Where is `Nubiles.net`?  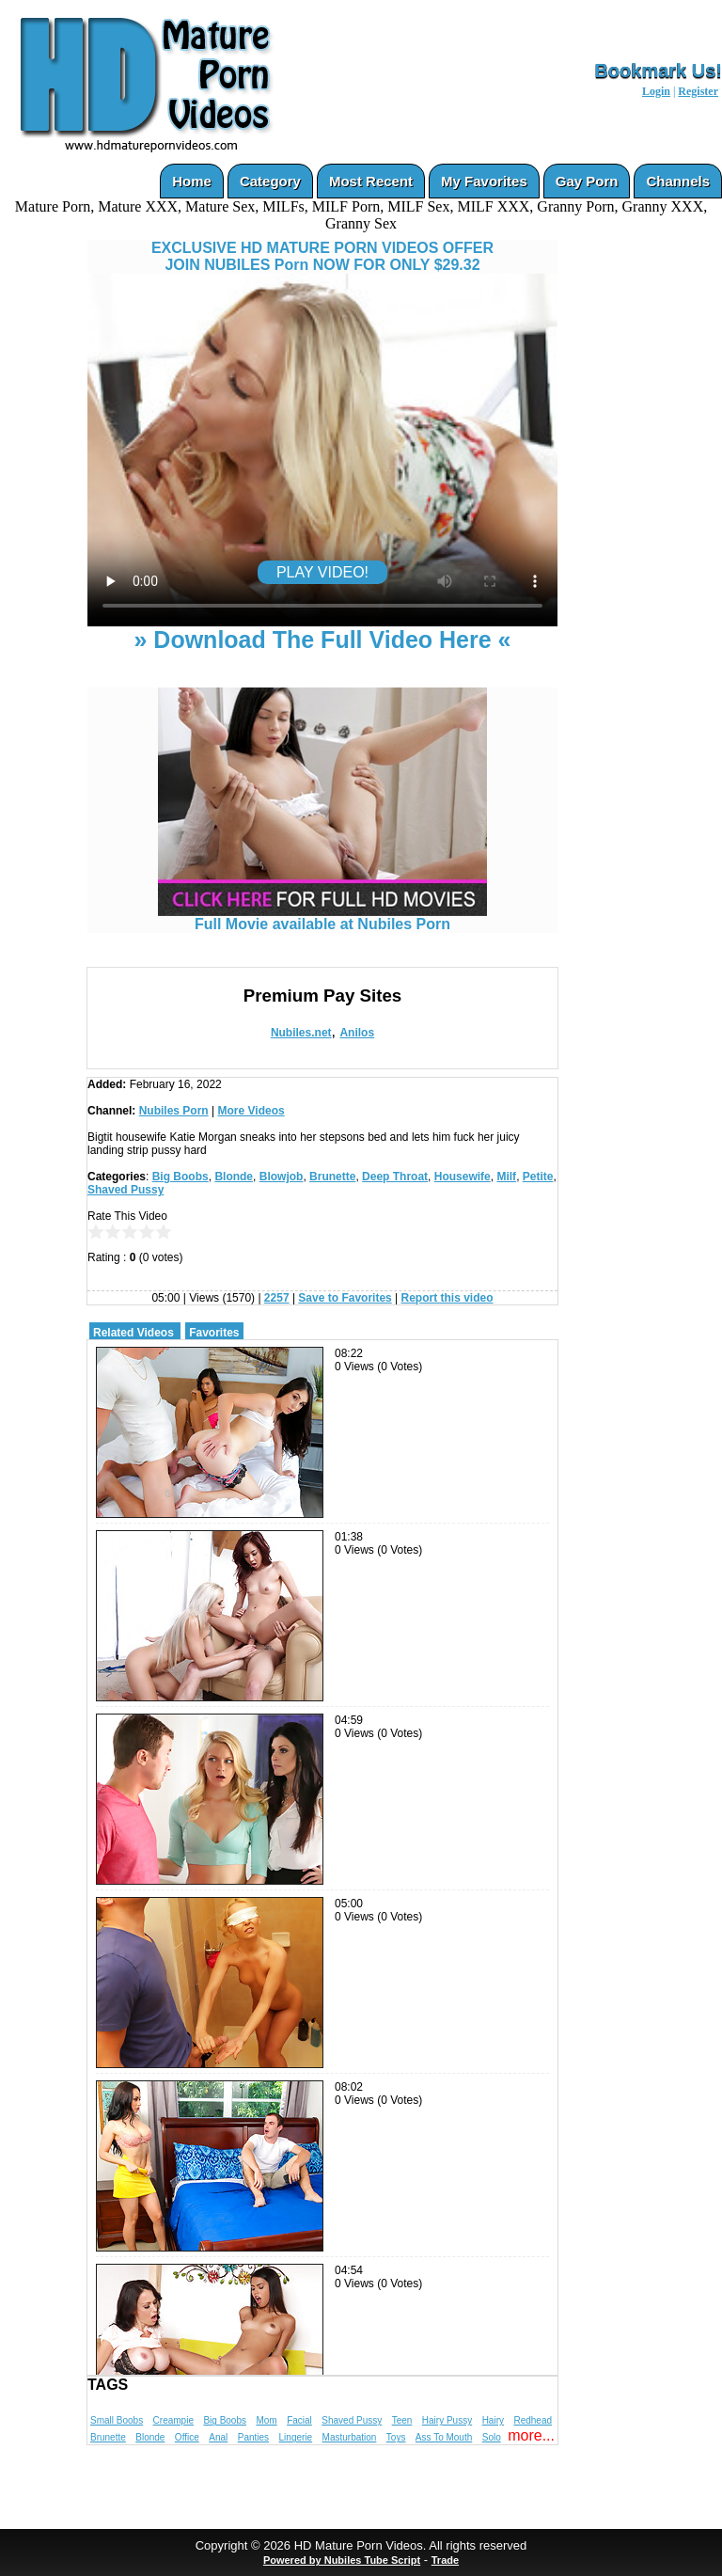 Nubiles.net is located at coordinates (301, 1032).